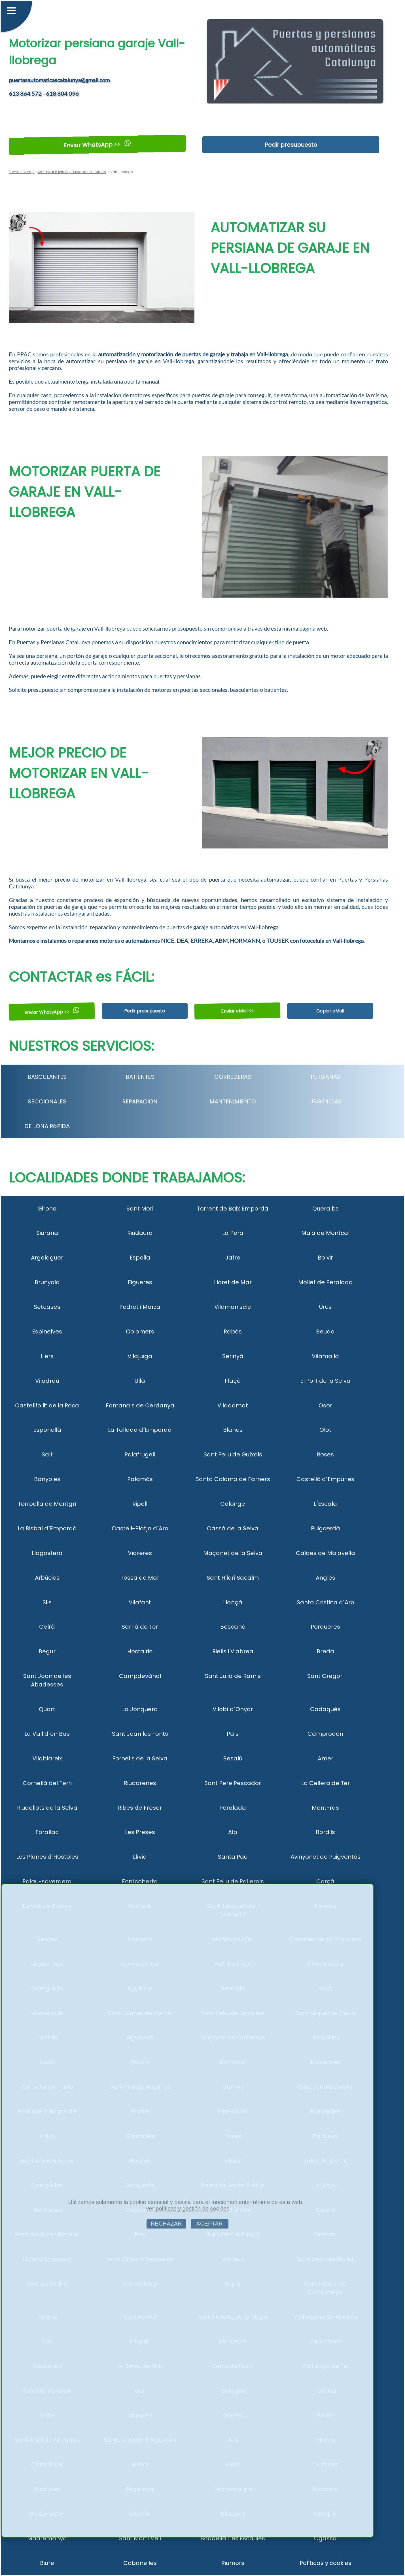 This screenshot has width=405, height=2576. I want to click on Sils, so click(47, 1602).